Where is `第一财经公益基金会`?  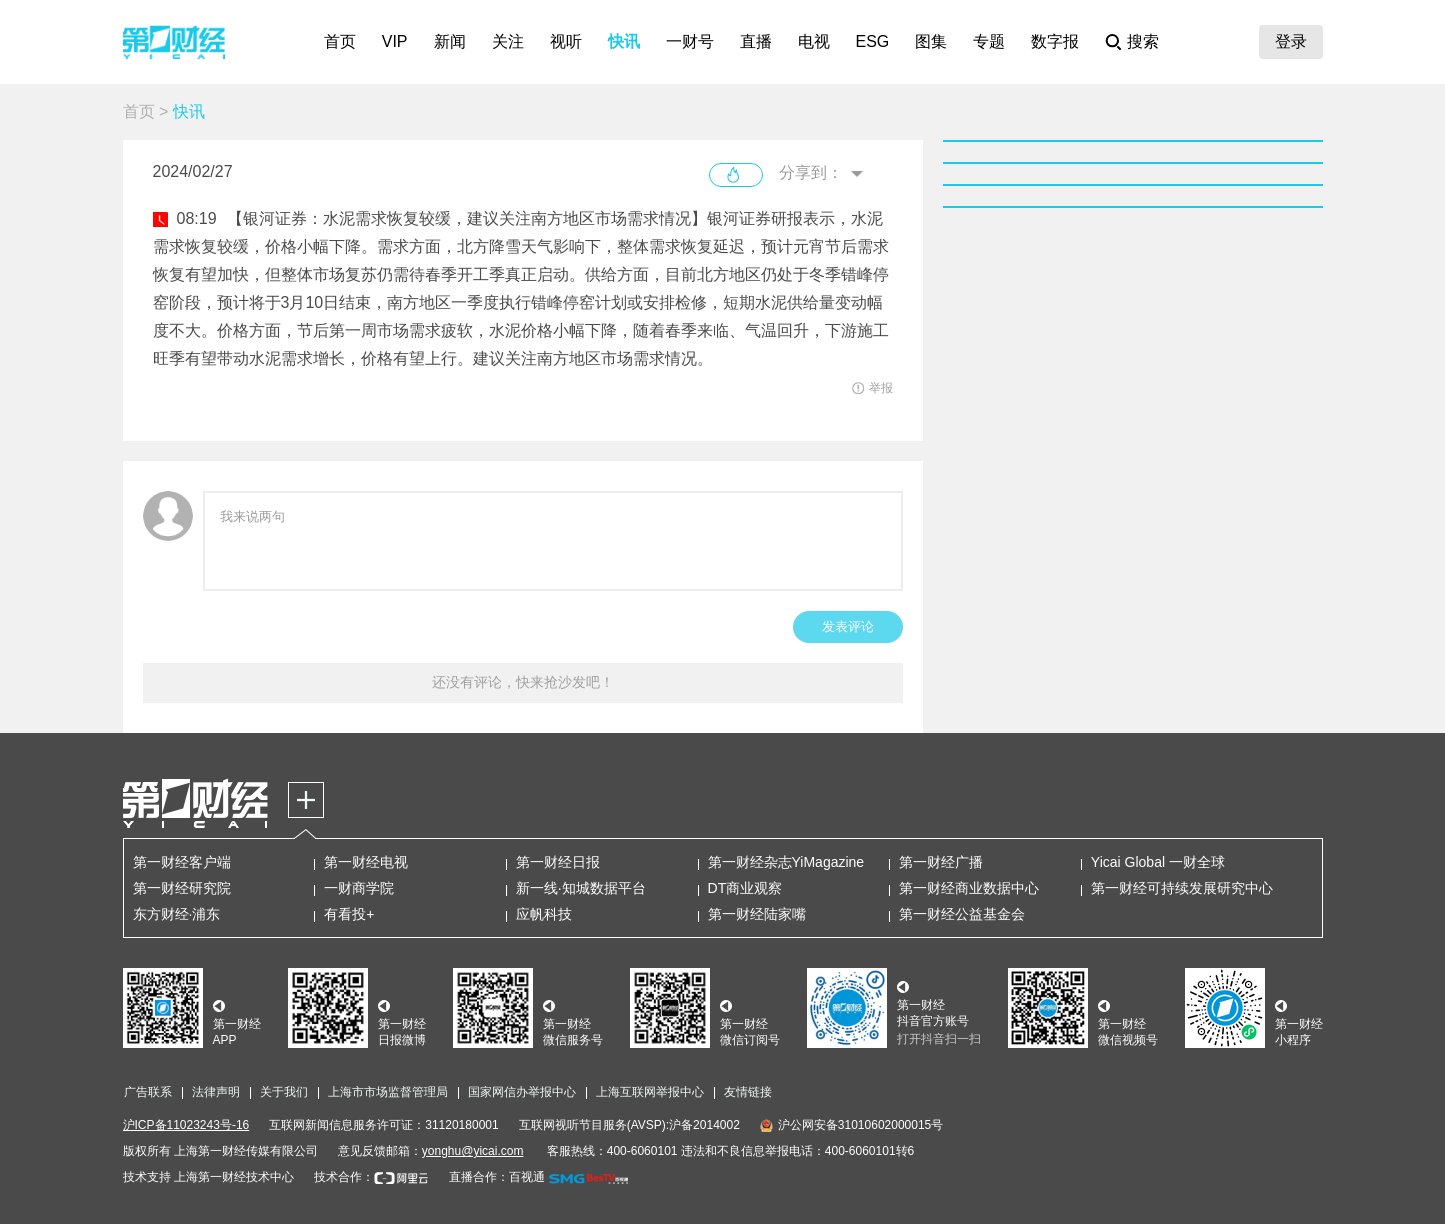 第一财经公益基金会 is located at coordinates (962, 914).